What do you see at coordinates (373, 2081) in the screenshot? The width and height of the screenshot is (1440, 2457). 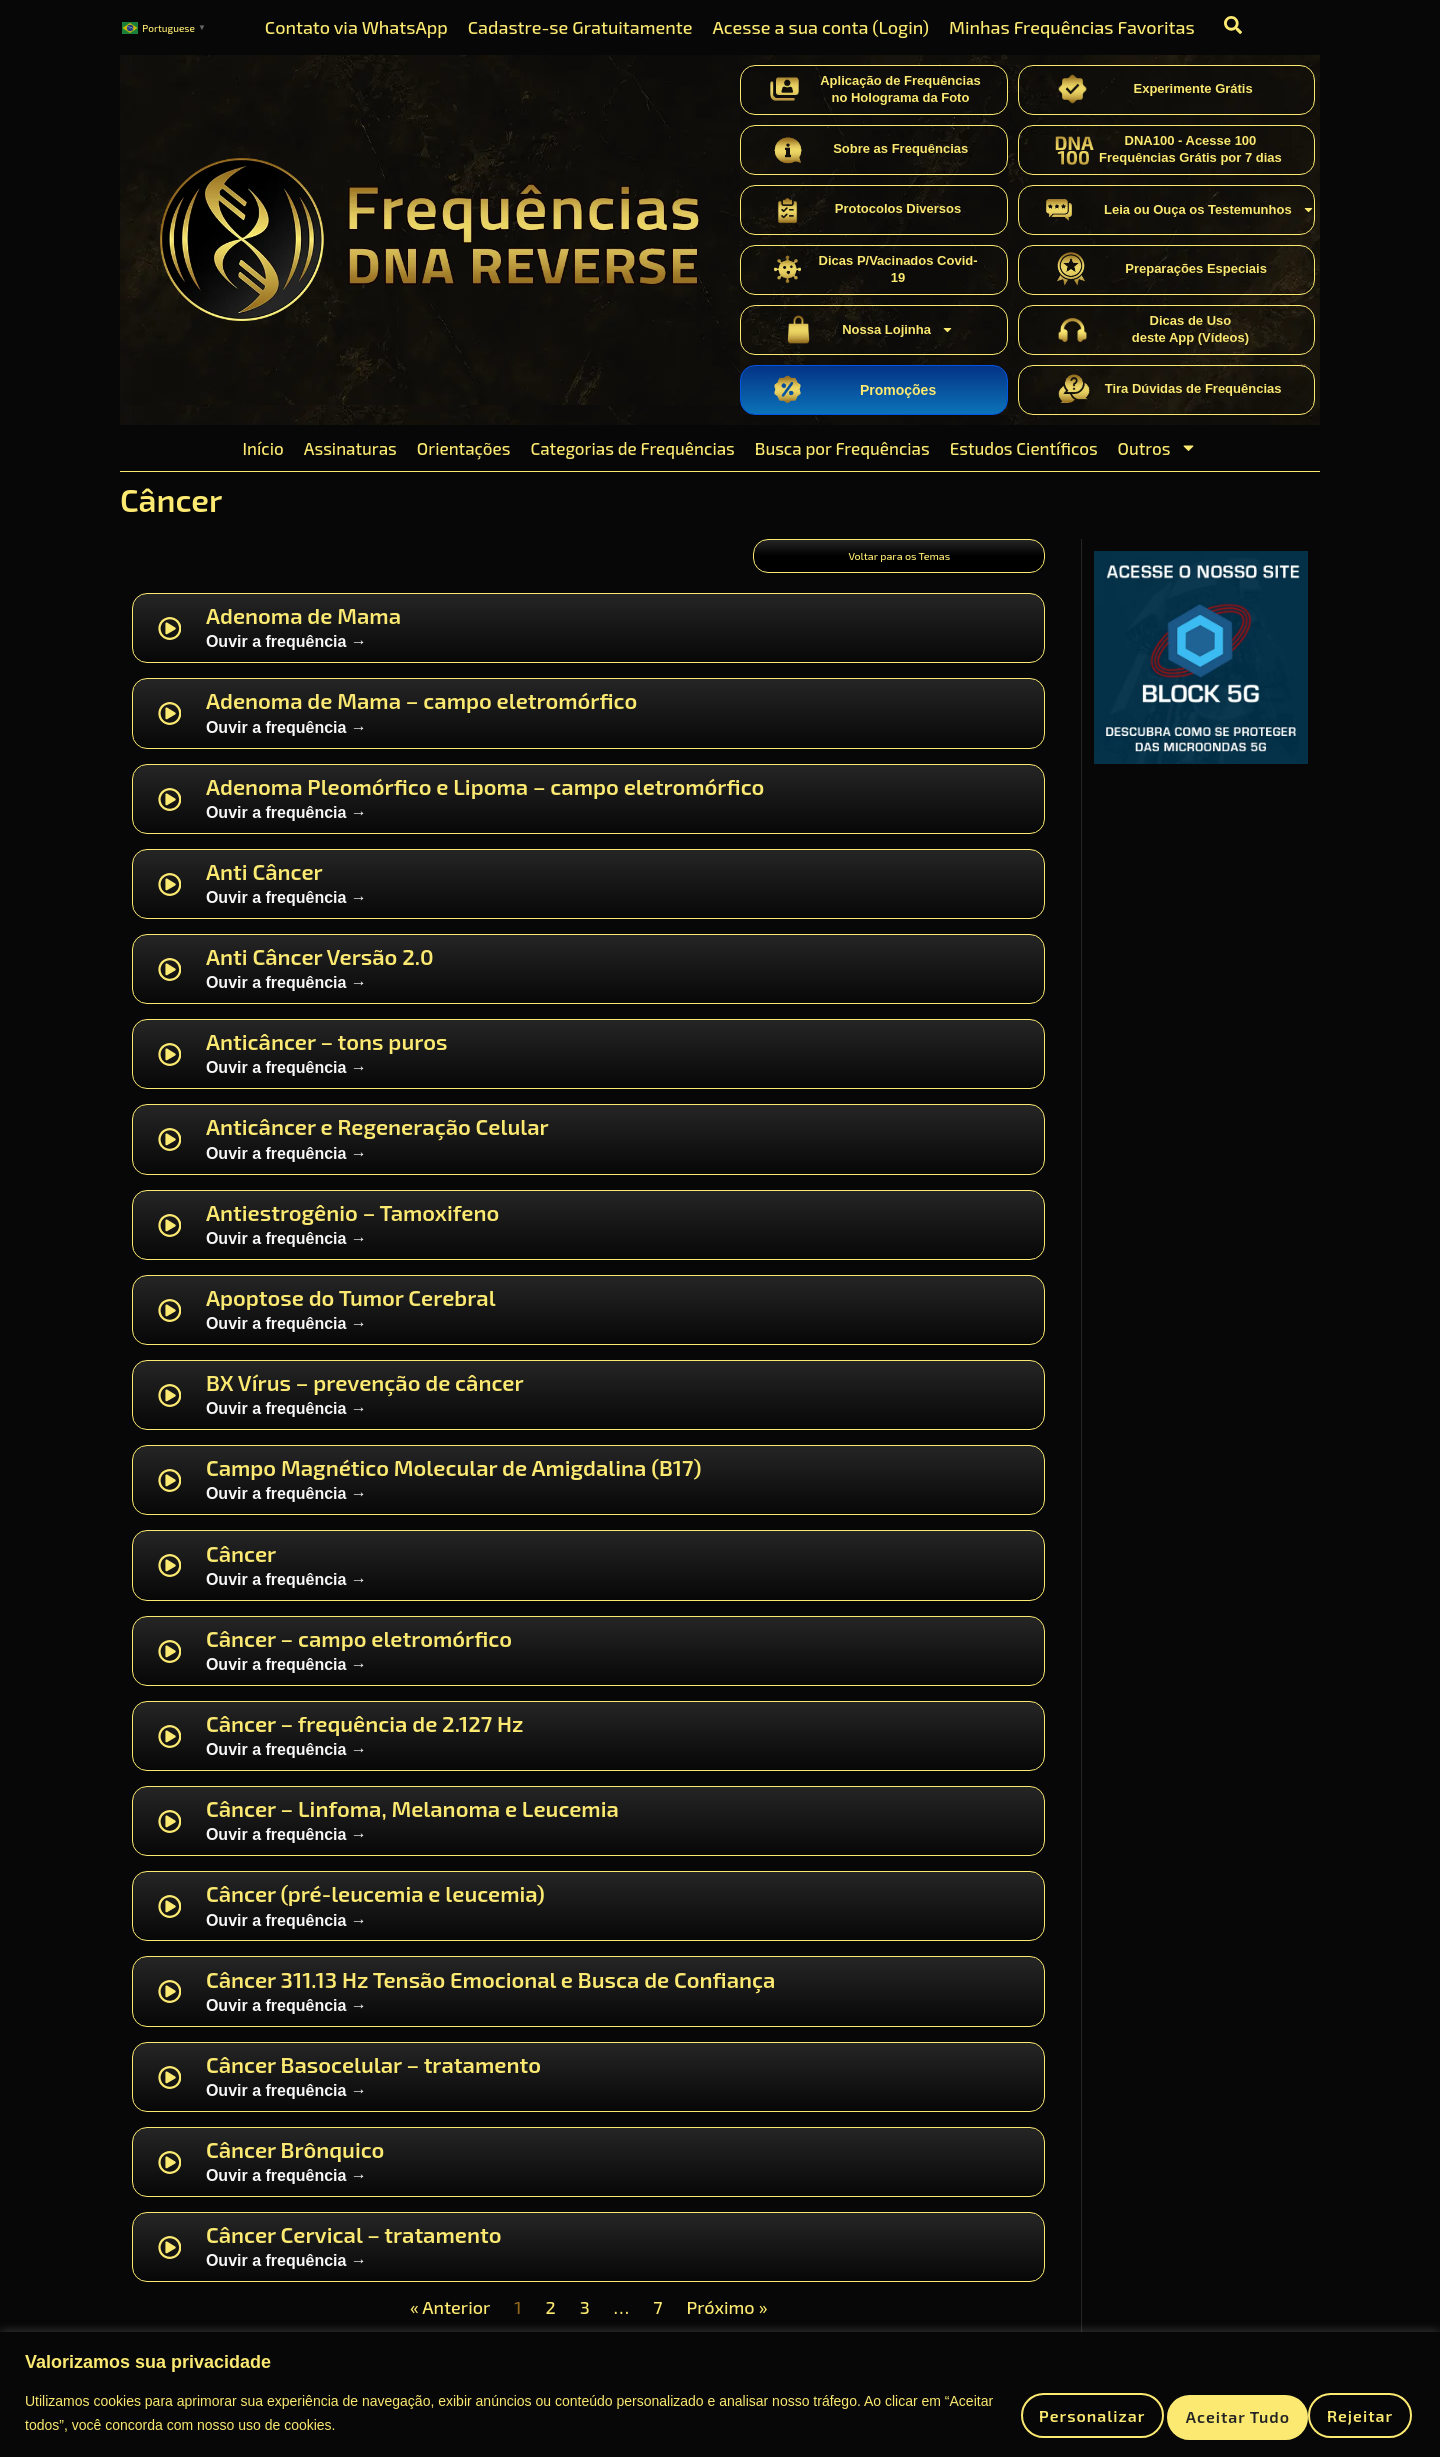 I see `Câncer Basocelular – tratamento` at bounding box center [373, 2081].